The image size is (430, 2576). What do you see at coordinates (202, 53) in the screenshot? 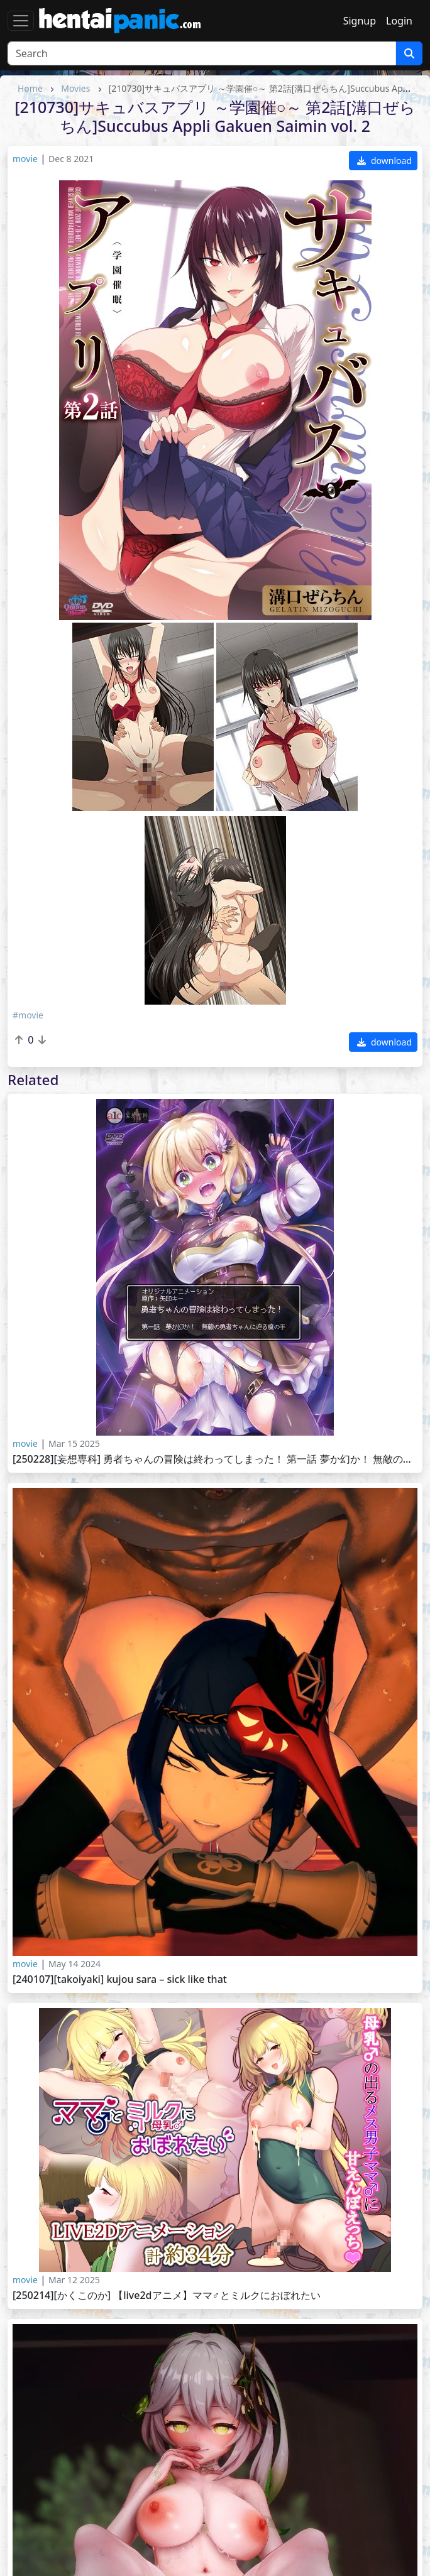
I see `[Search]` at bounding box center [202, 53].